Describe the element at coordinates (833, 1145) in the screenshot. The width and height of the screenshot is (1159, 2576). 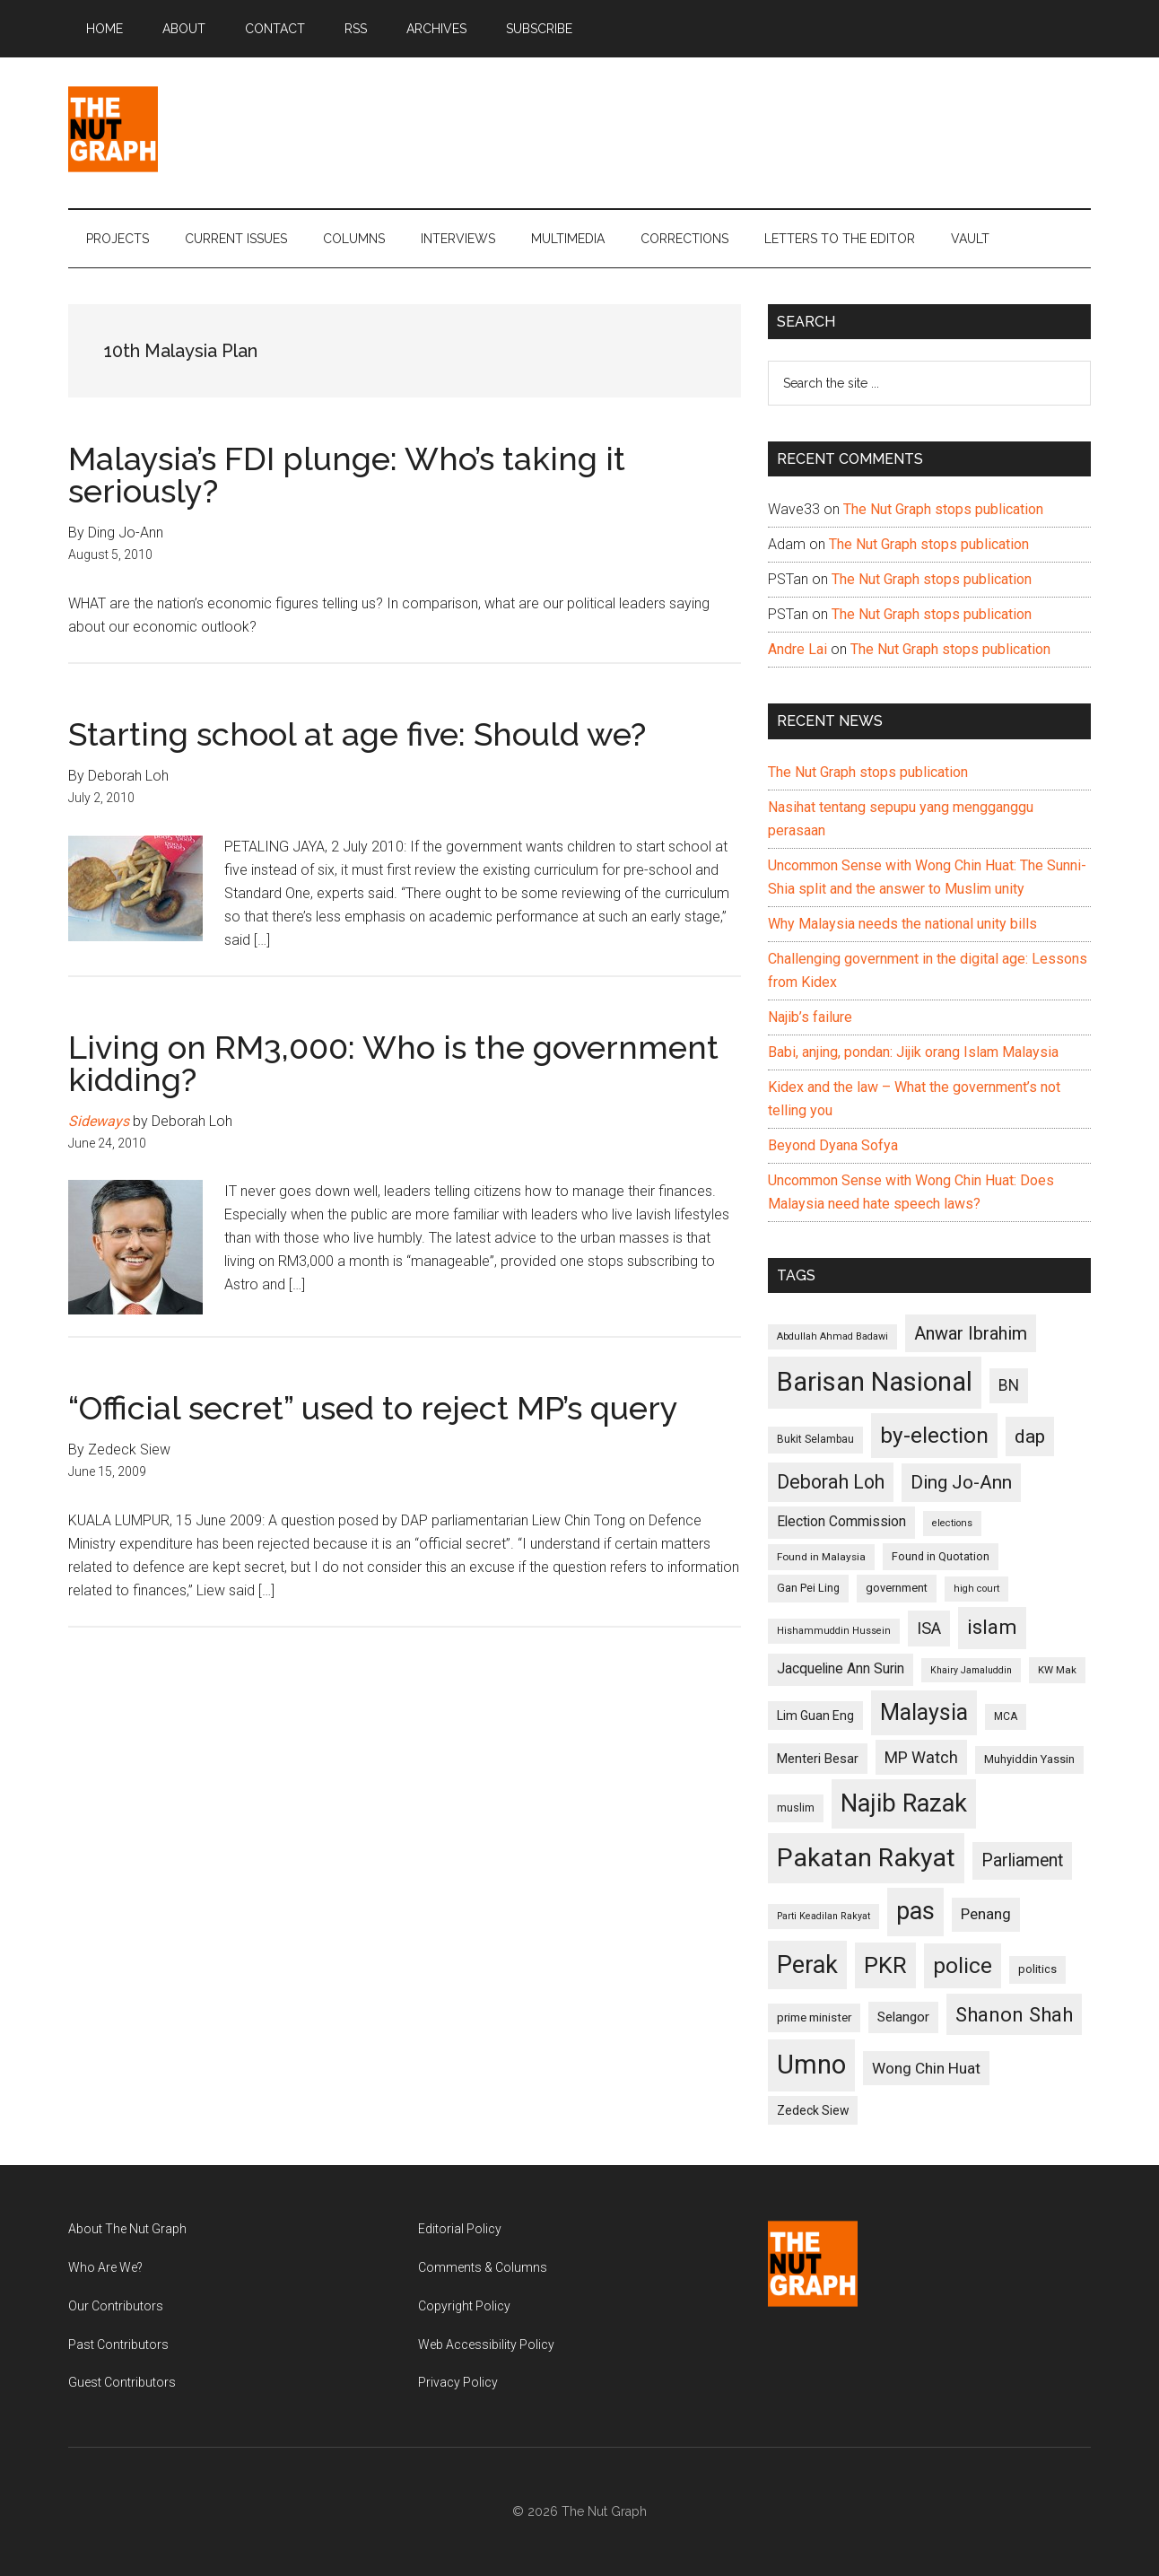
I see `Beyond Dyana Sofya` at that location.